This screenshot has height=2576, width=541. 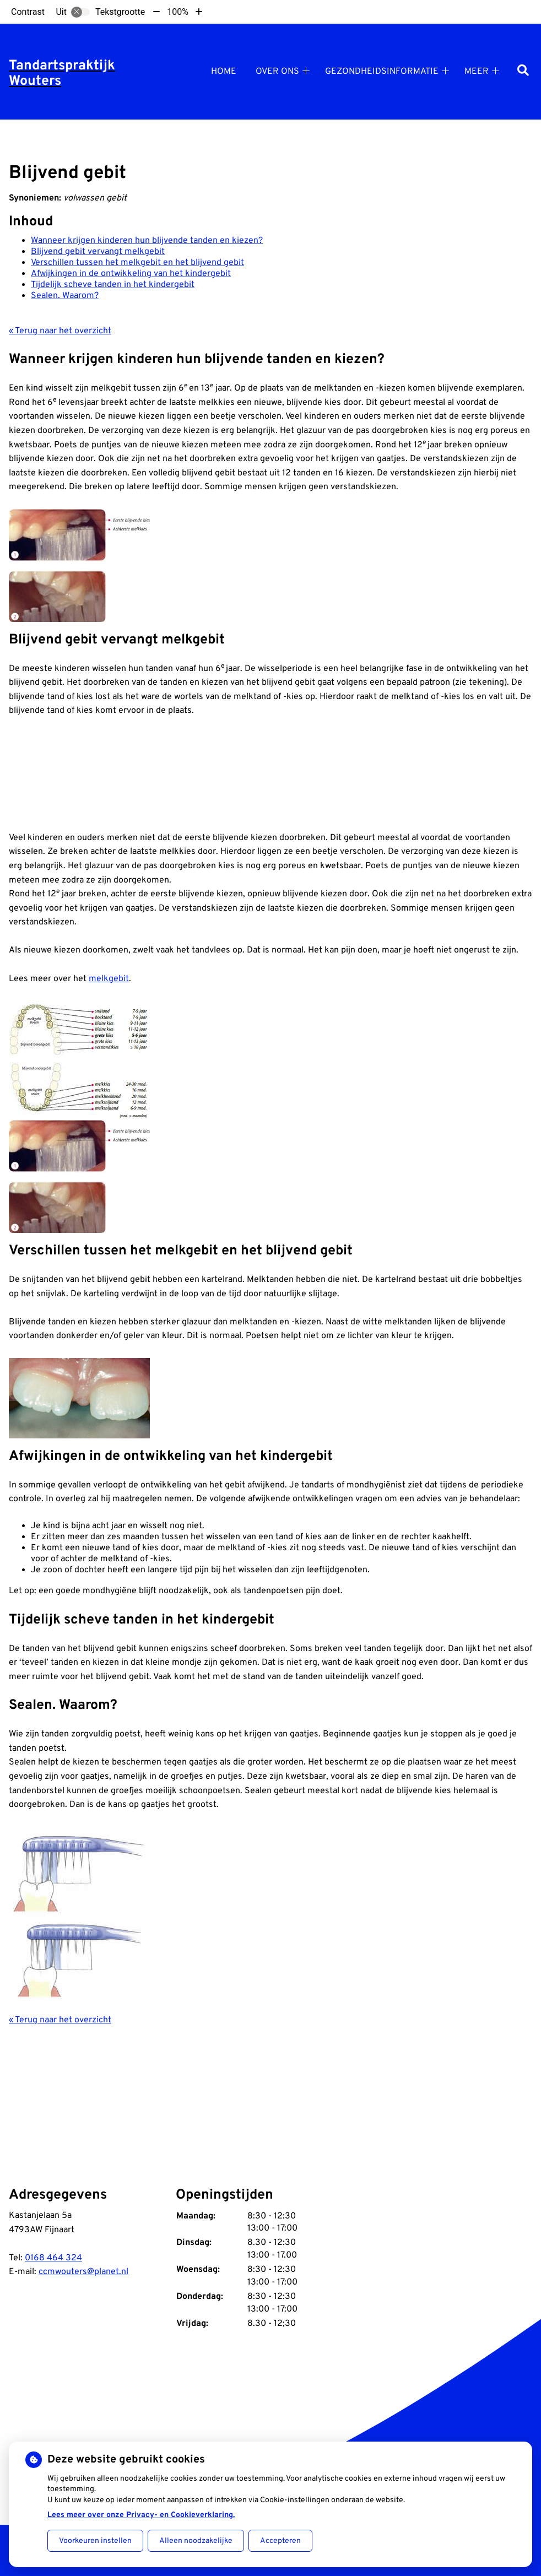 I want to click on Wanneer krijgen kinderen hun blijvende tanden en kiezen?, so click(x=147, y=240).